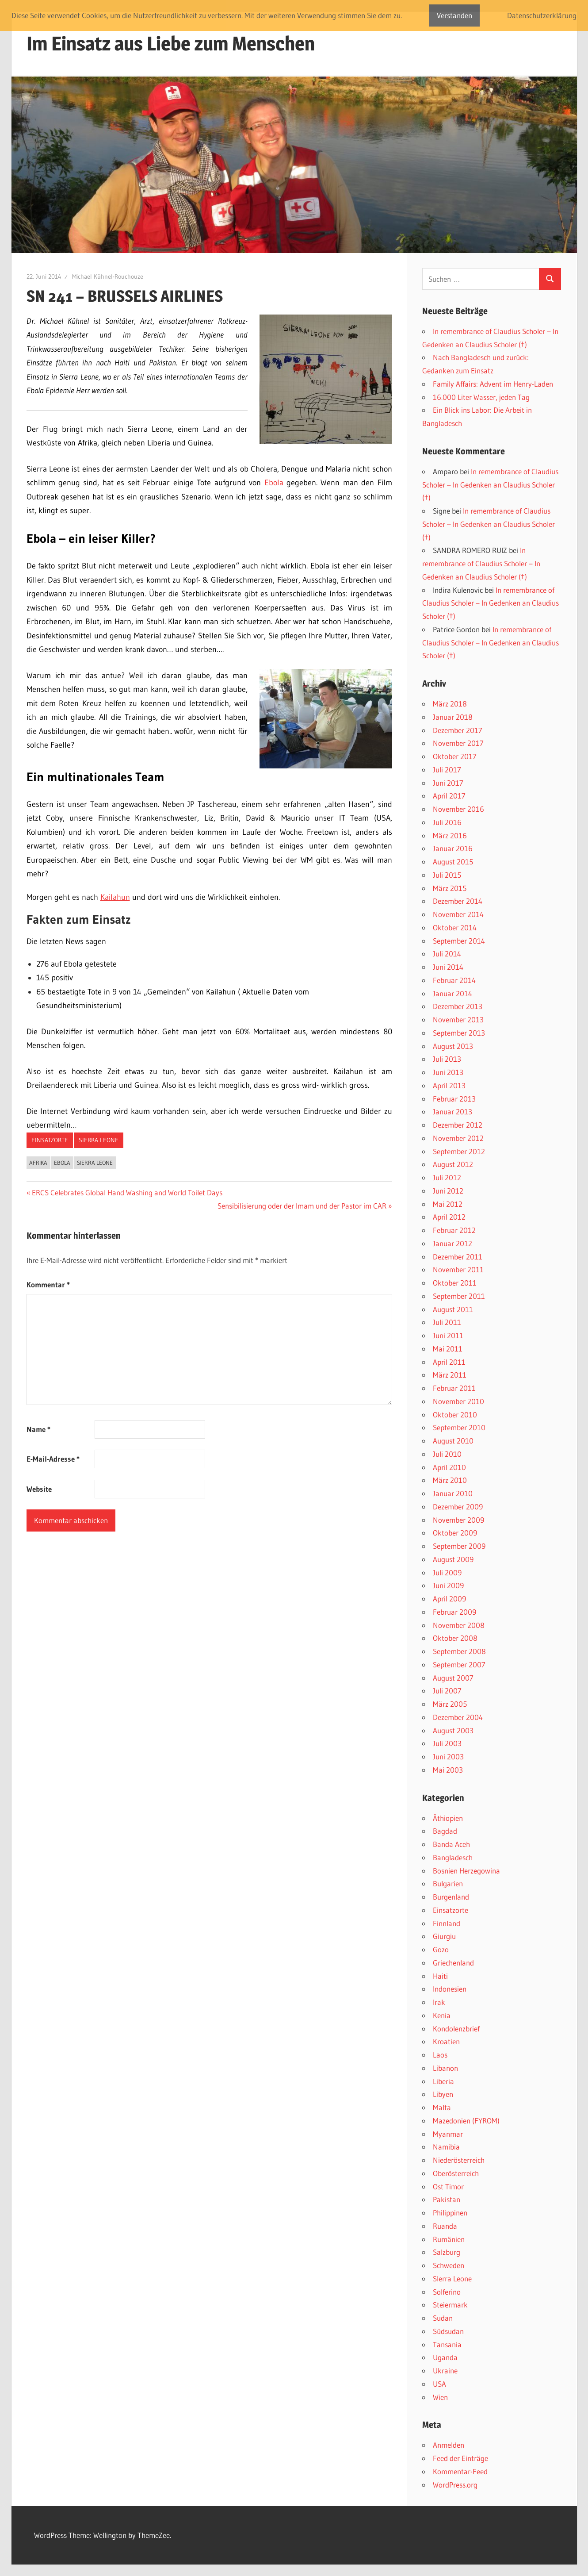 Image resolution: width=588 pixels, height=2576 pixels. Describe the element at coordinates (446, 2041) in the screenshot. I see `Kroatien` at that location.